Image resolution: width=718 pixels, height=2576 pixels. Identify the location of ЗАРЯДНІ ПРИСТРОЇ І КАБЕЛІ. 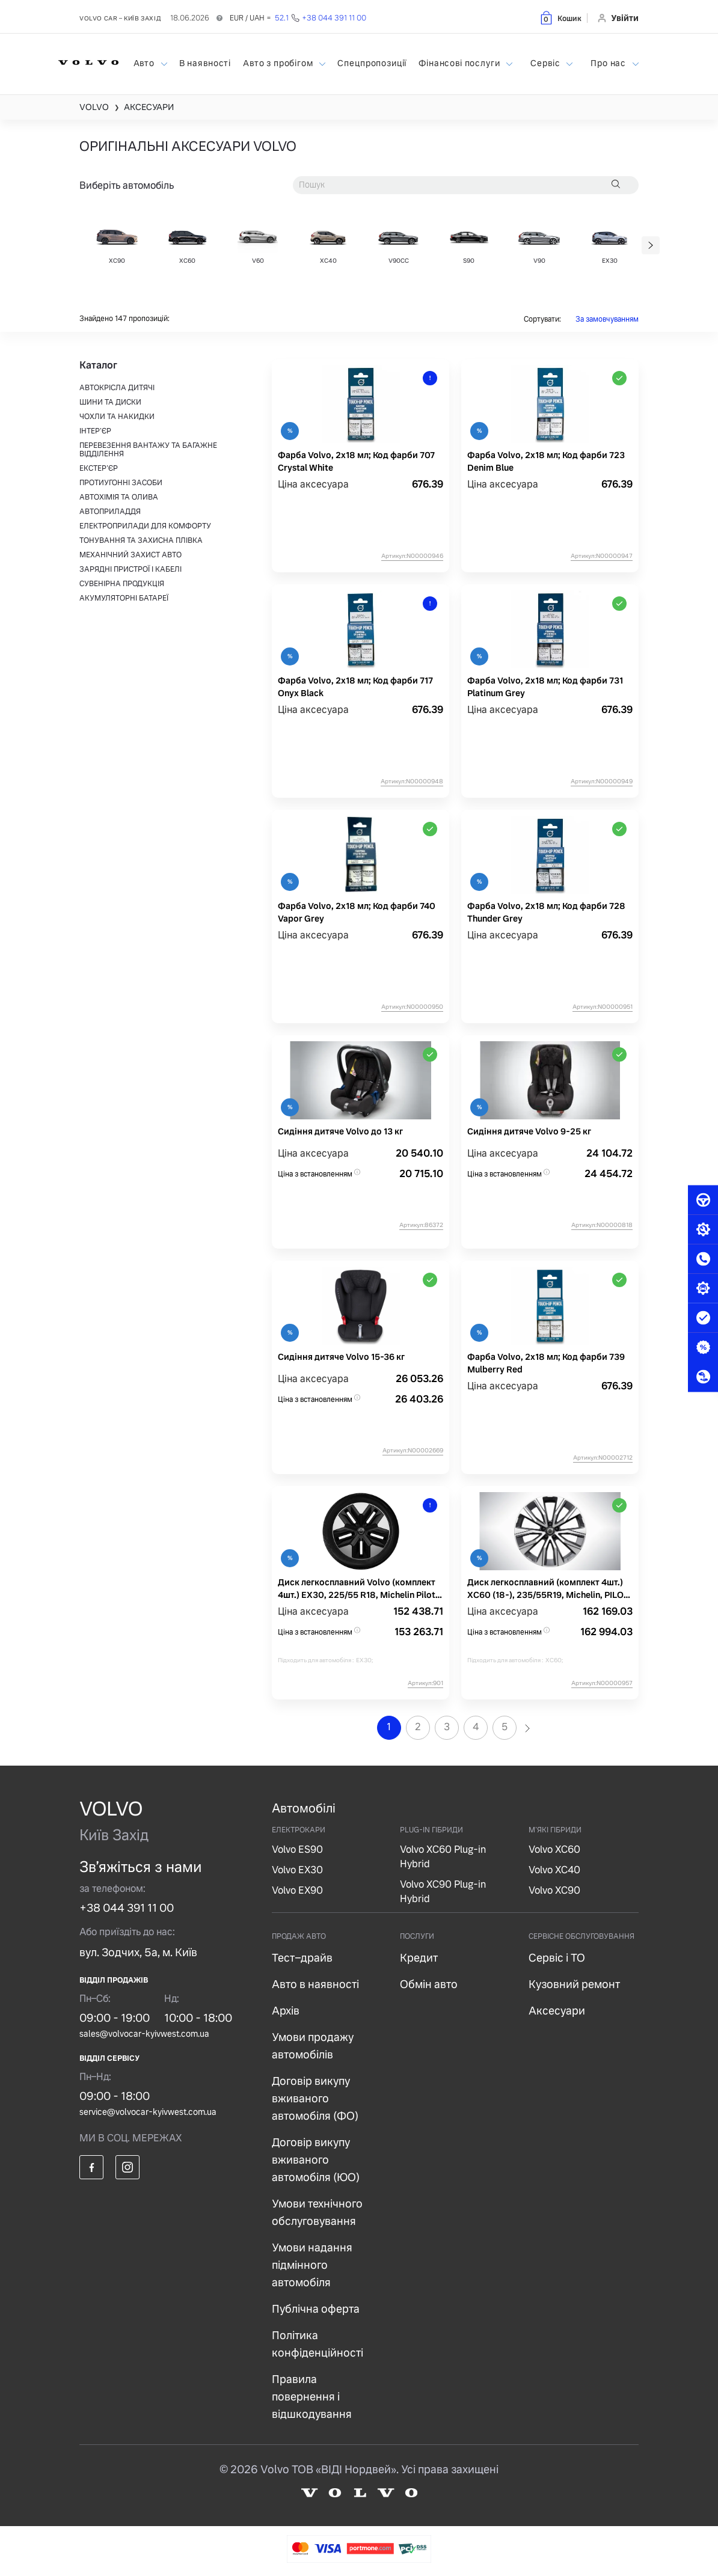
(130, 569).